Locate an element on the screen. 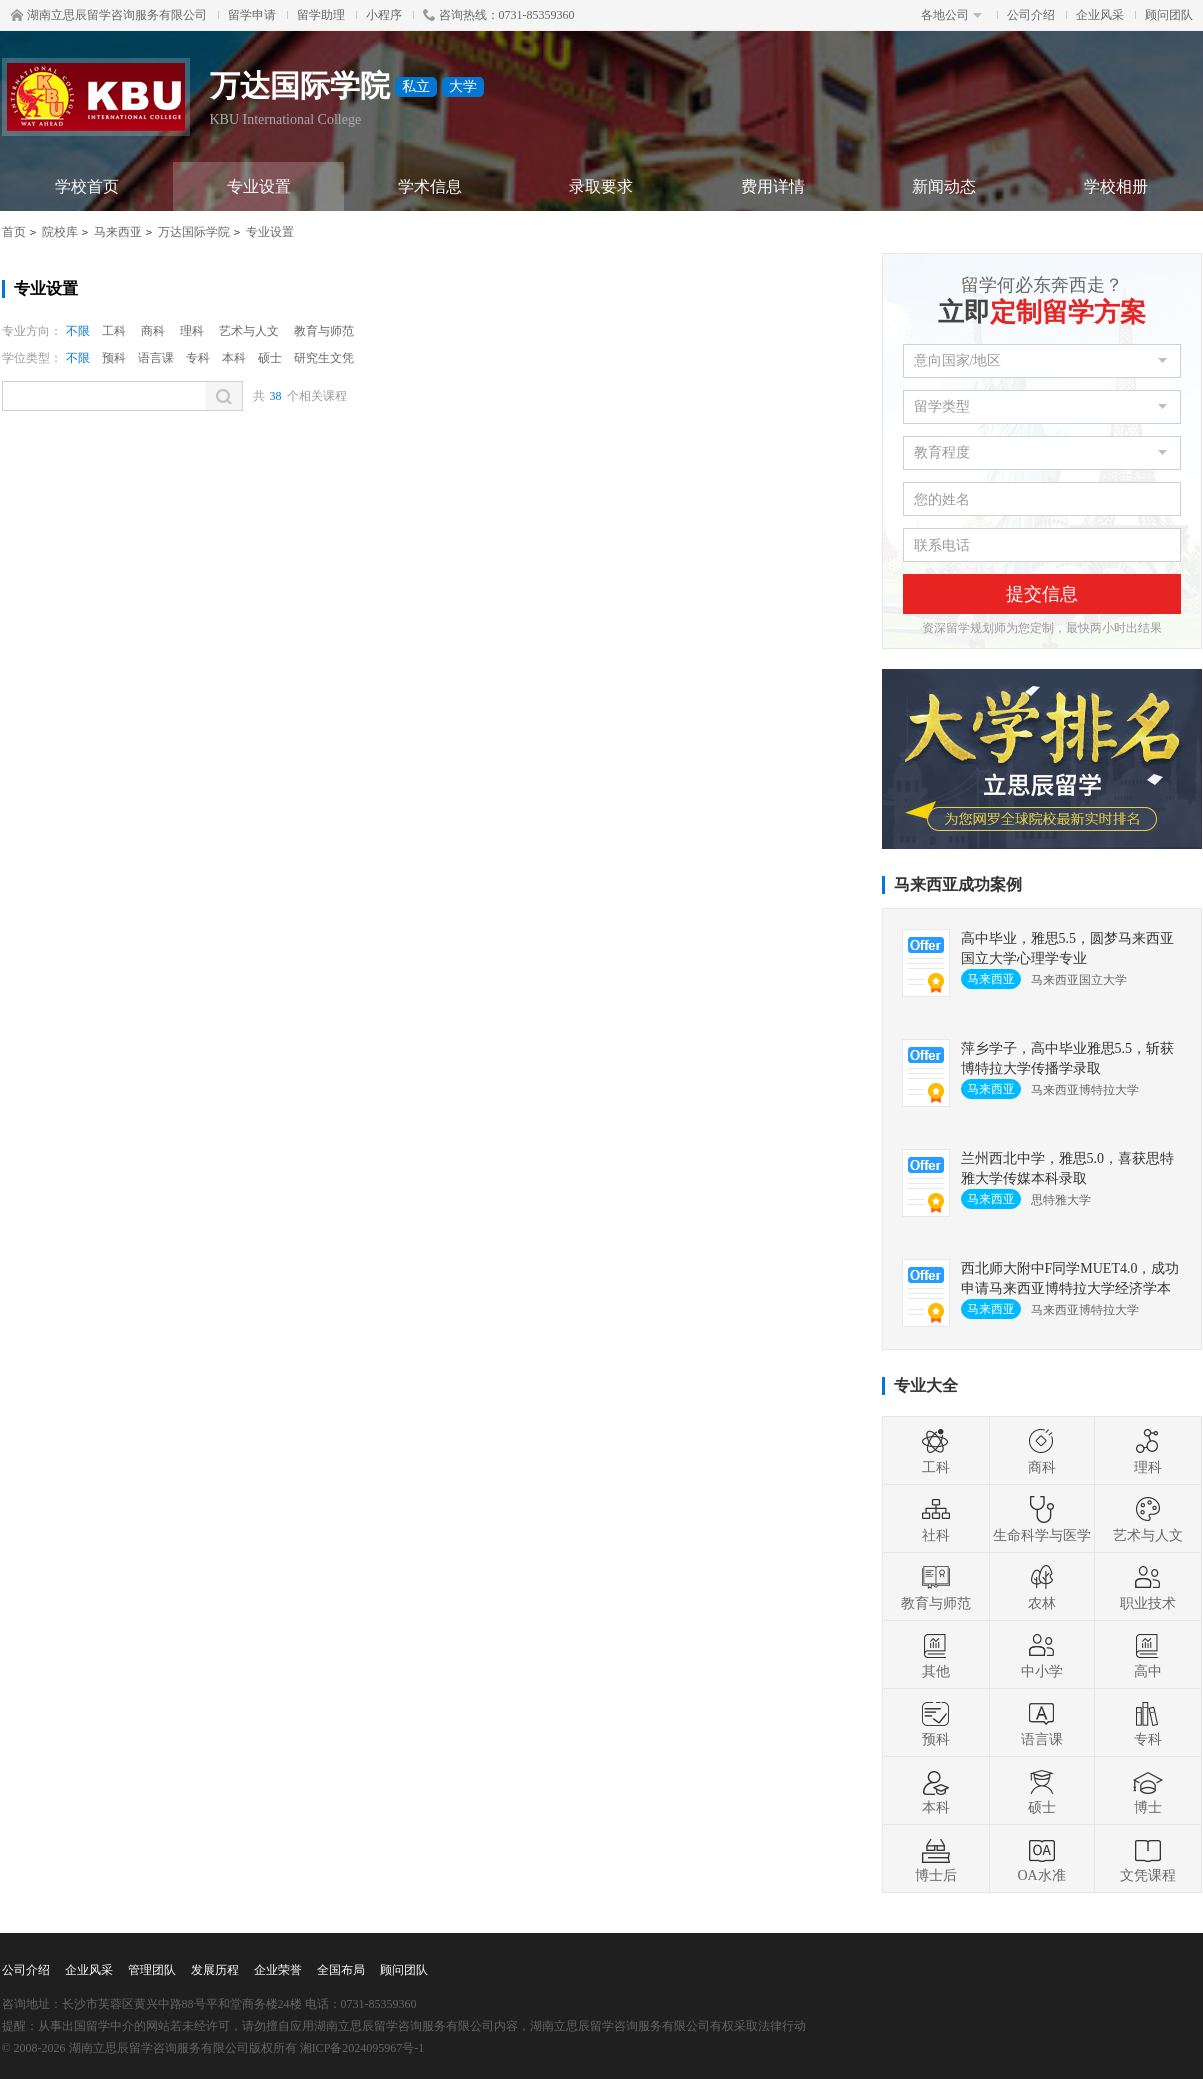 The image size is (1203, 2079). 理科 is located at coordinates (192, 331).